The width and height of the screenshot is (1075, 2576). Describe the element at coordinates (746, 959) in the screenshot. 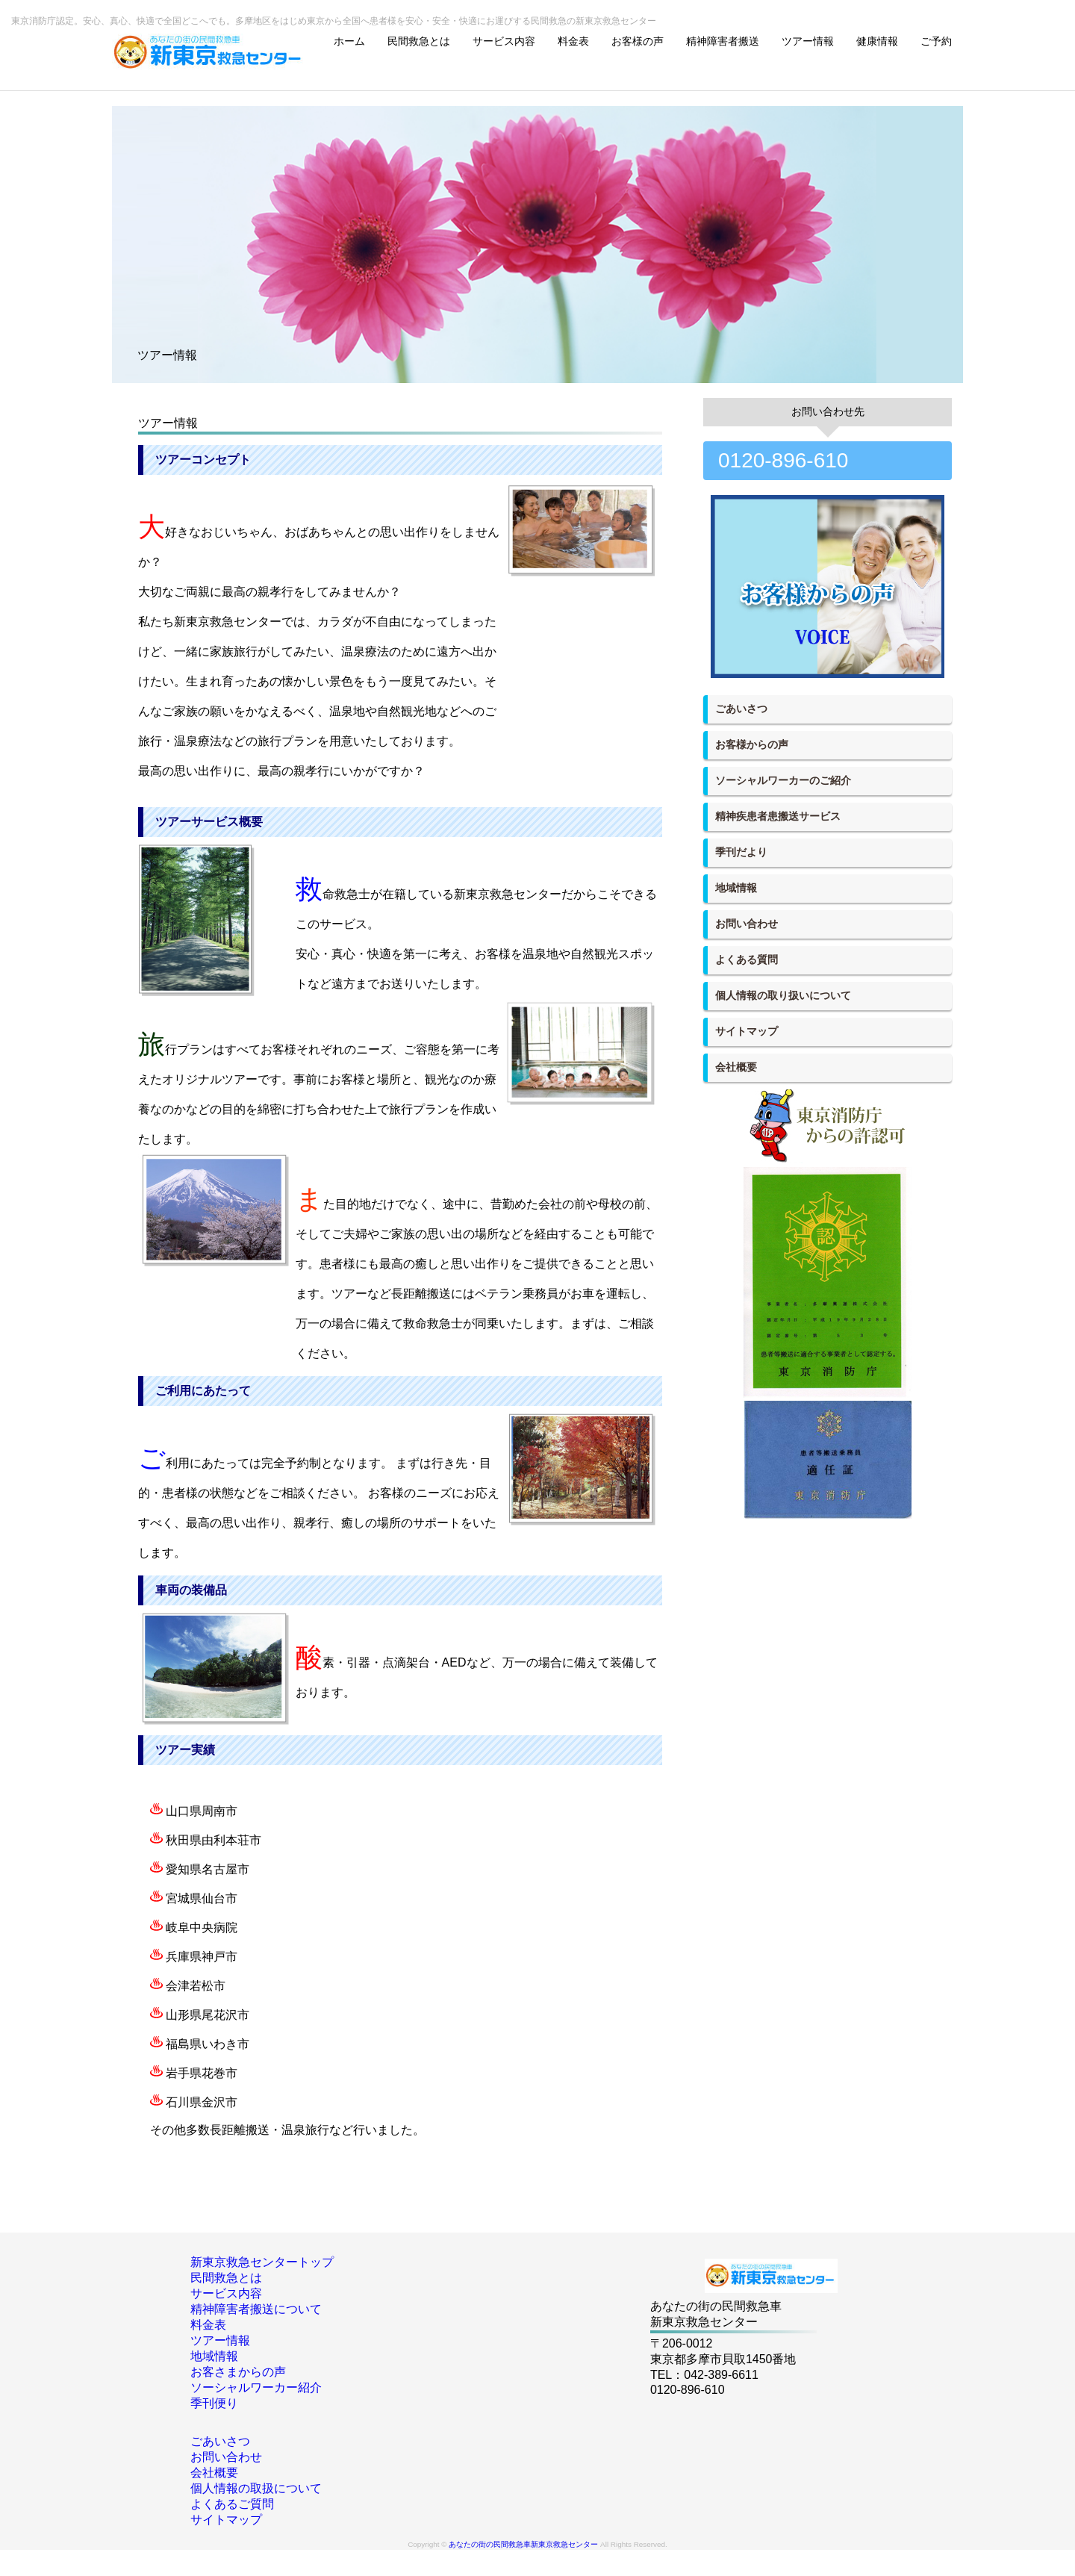

I see `よくある質問` at that location.